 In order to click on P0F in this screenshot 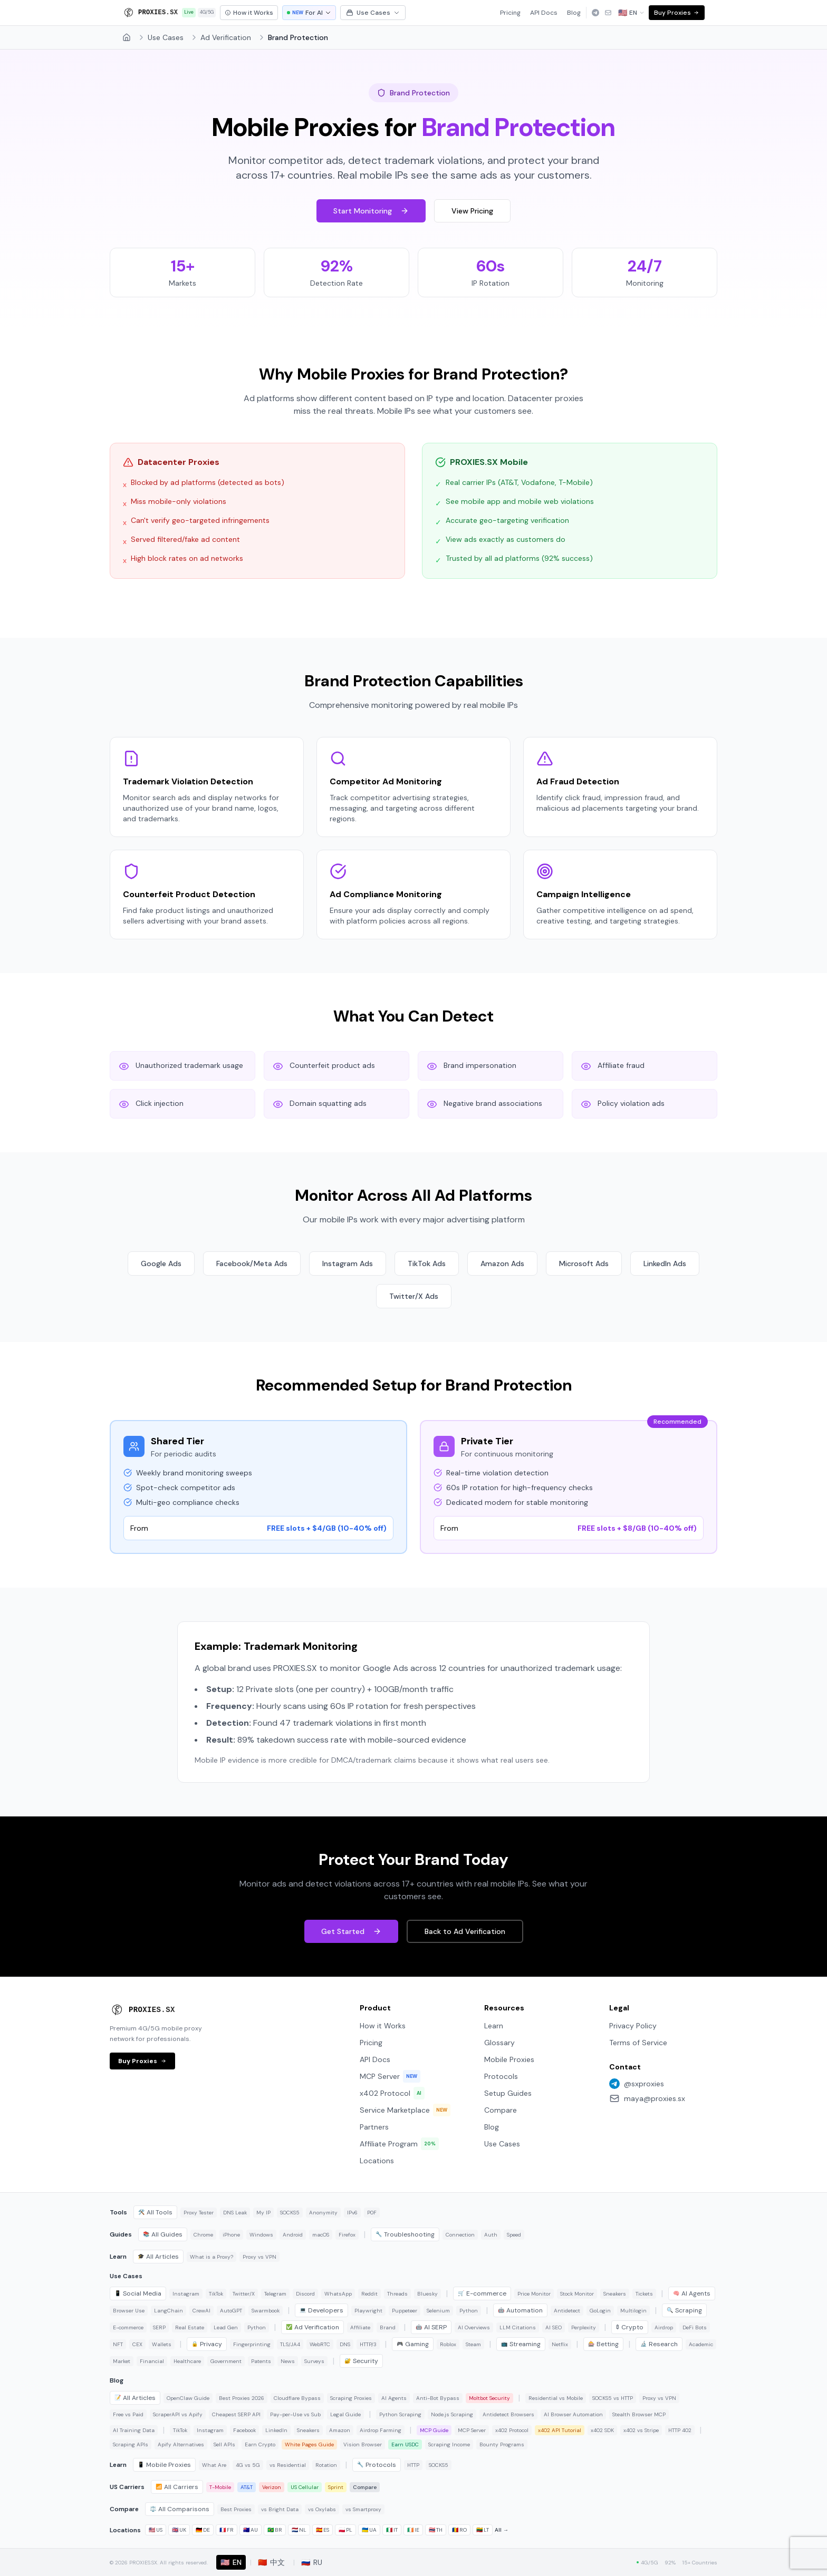, I will do `click(372, 2212)`.